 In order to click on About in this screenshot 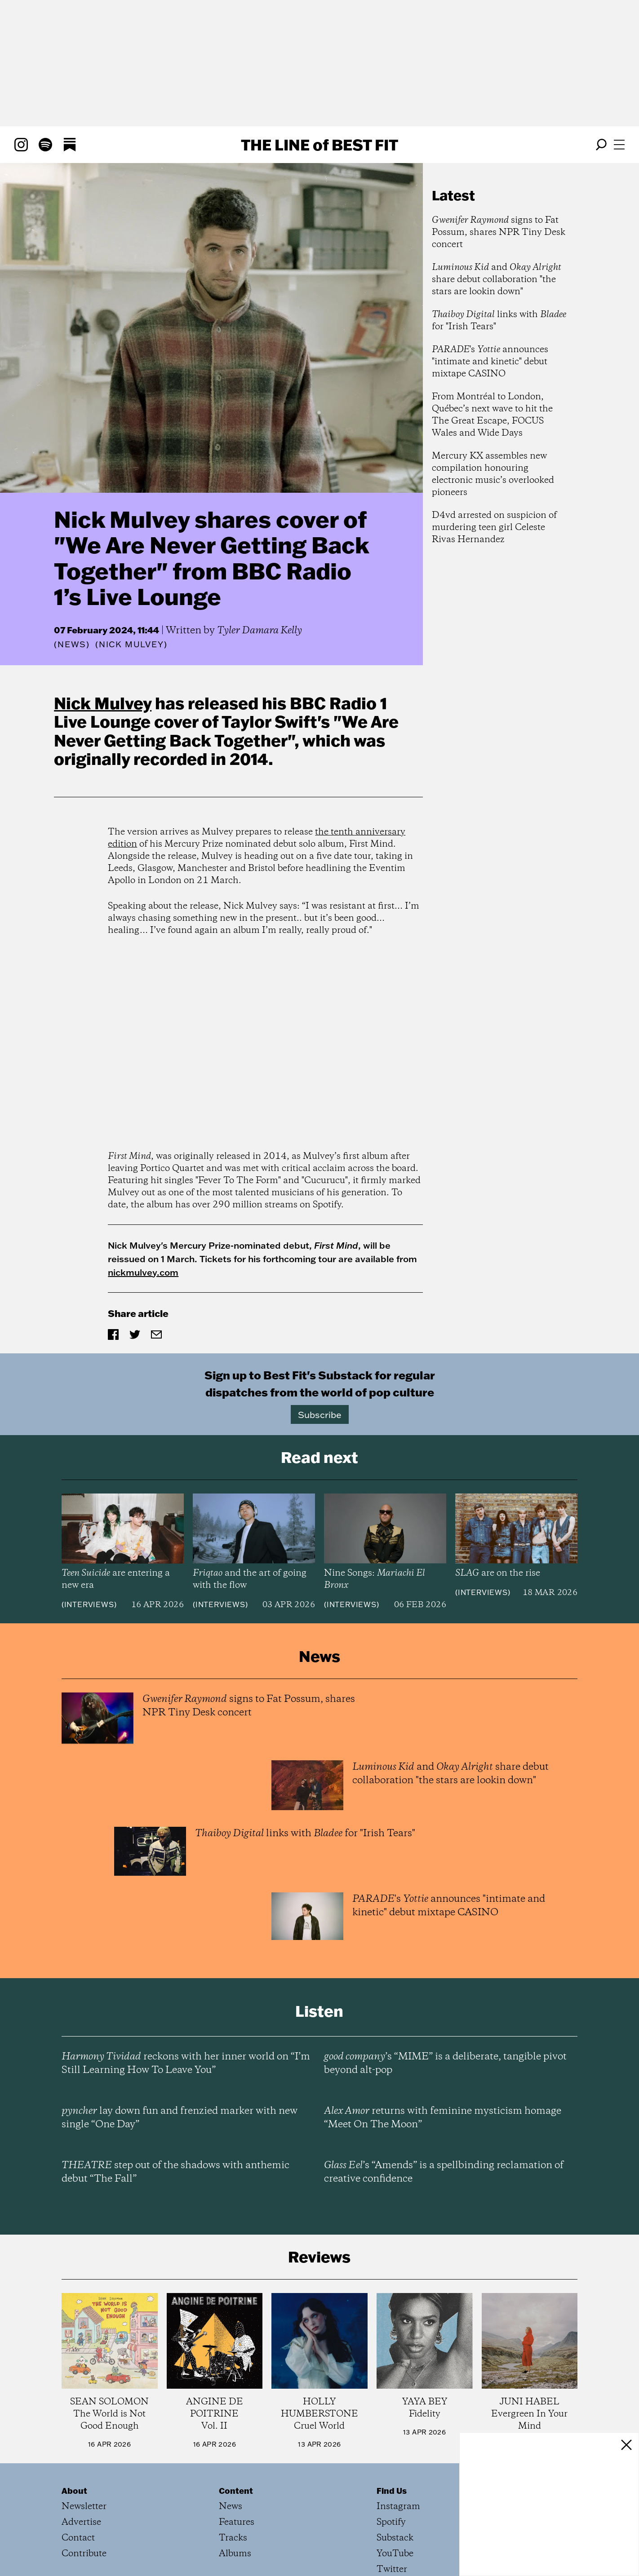, I will do `click(74, 2490)`.